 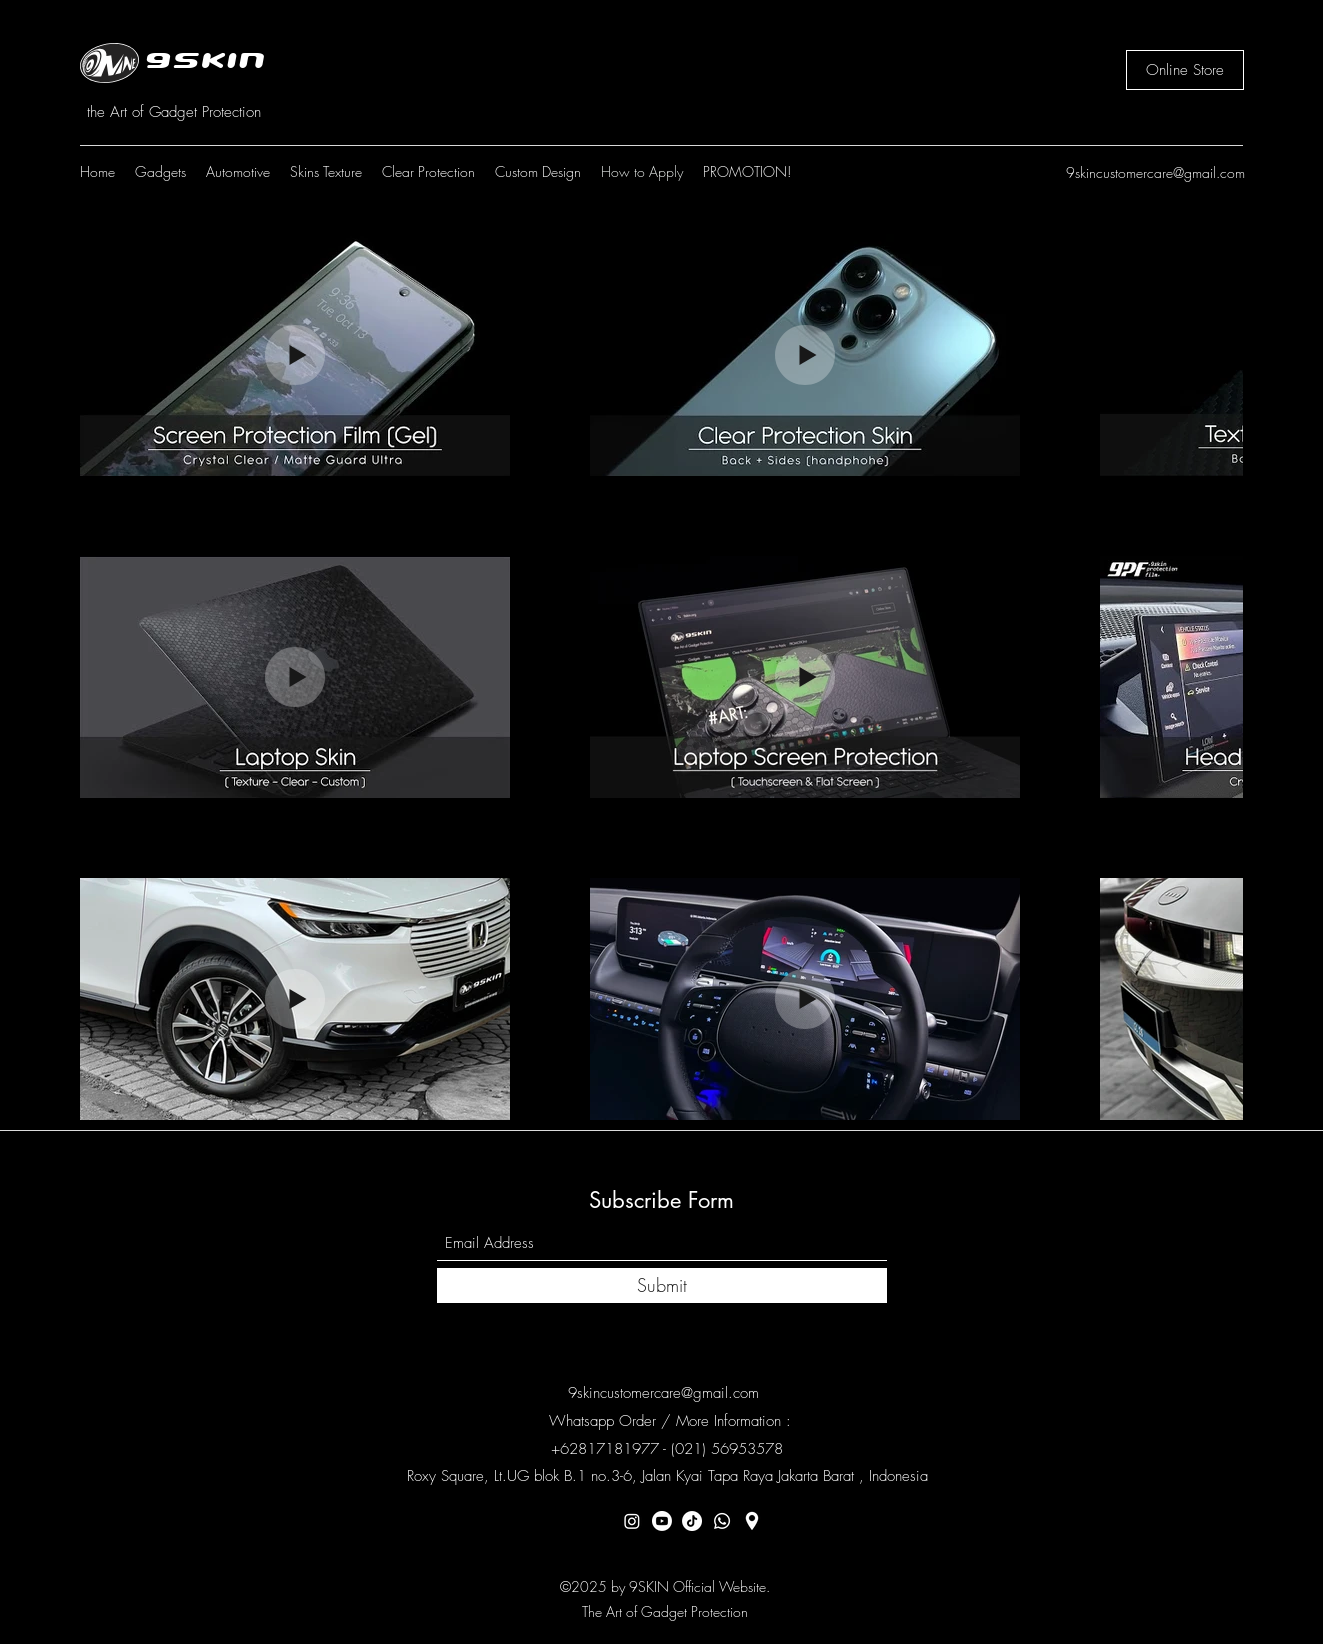 What do you see at coordinates (662, 1285) in the screenshot?
I see `[Submit]` at bounding box center [662, 1285].